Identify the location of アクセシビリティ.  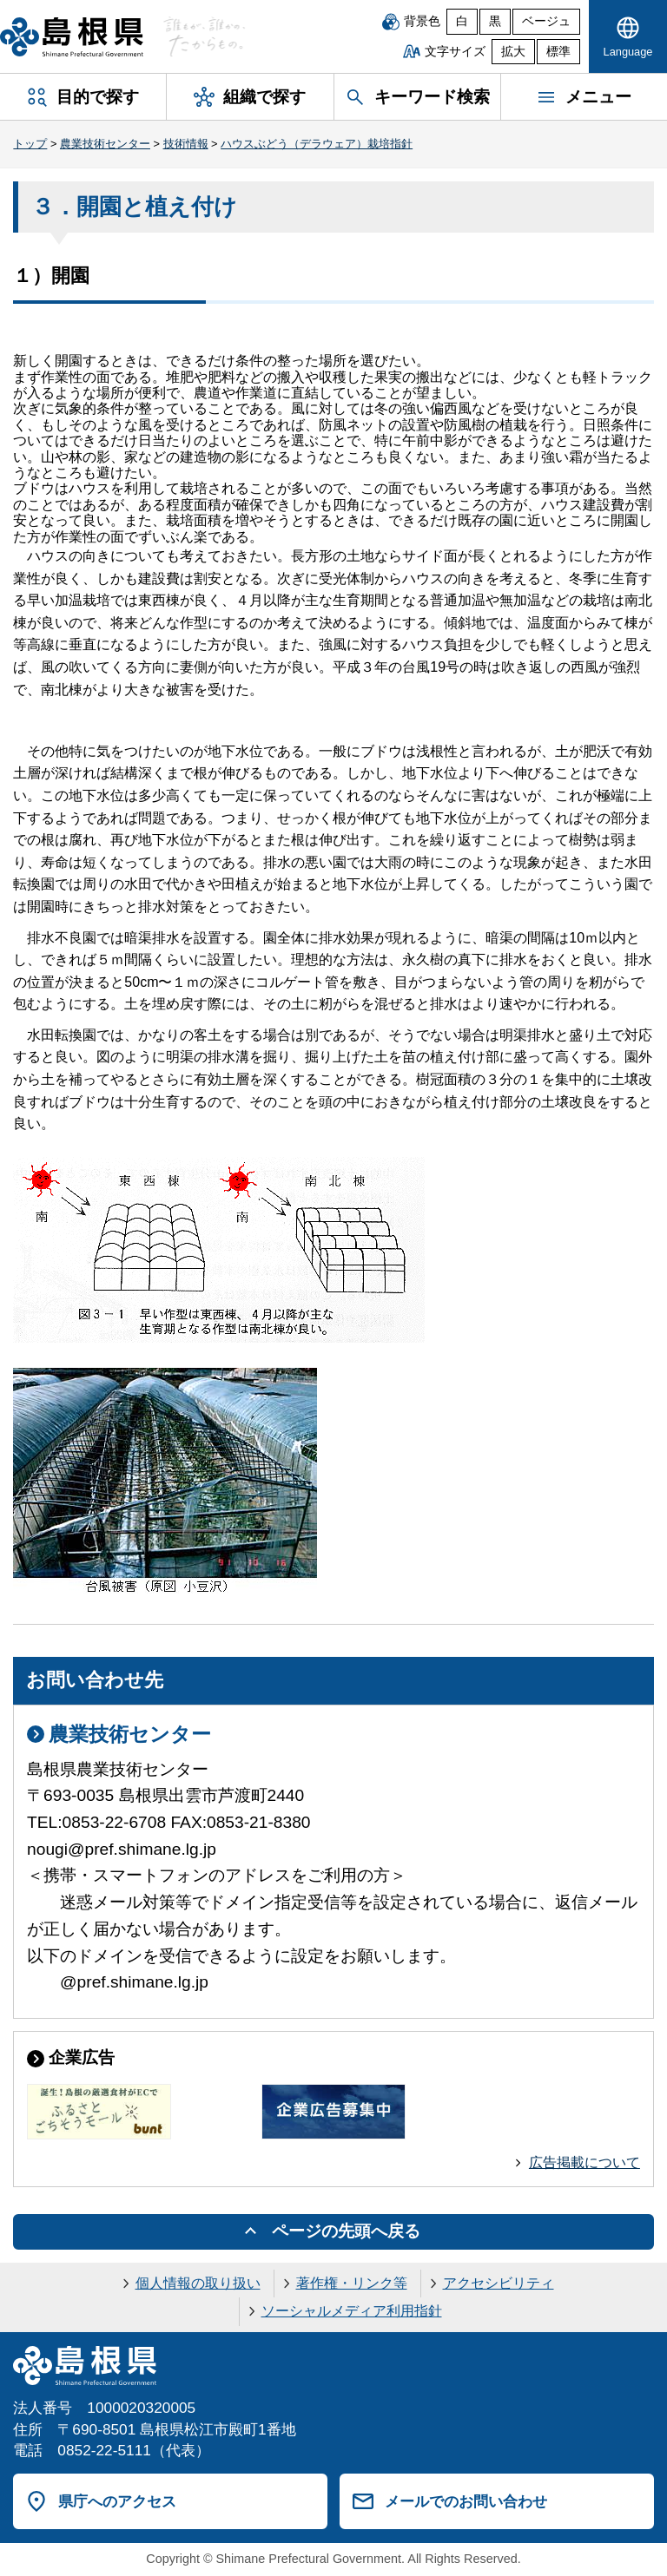
(498, 2283).